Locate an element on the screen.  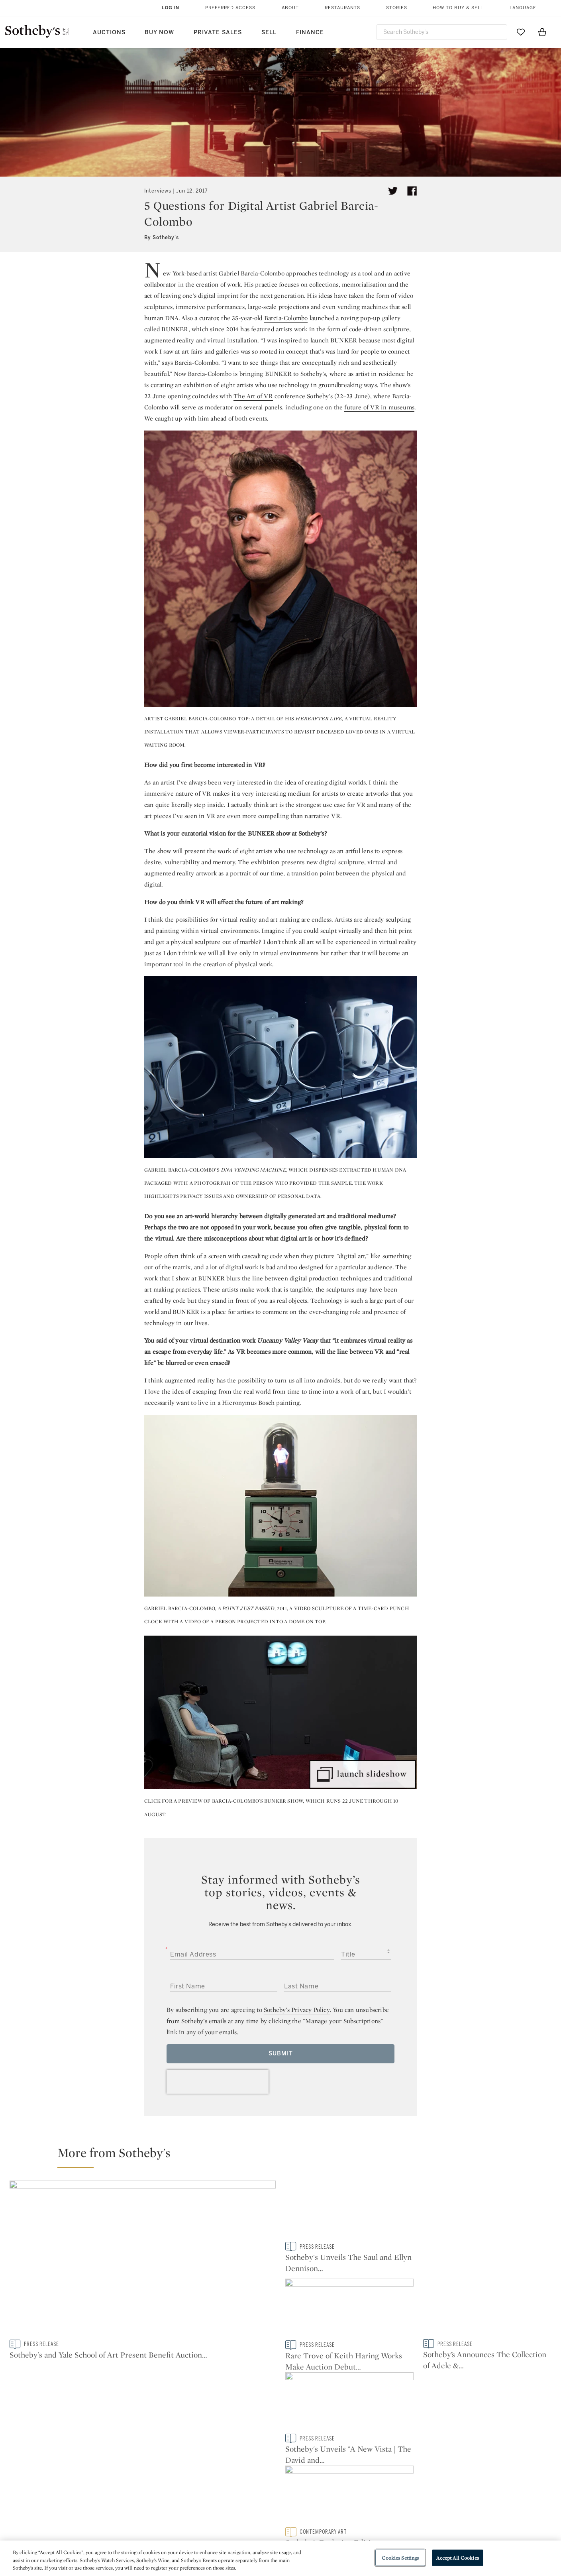
[presentation] is located at coordinates (218, 2082).